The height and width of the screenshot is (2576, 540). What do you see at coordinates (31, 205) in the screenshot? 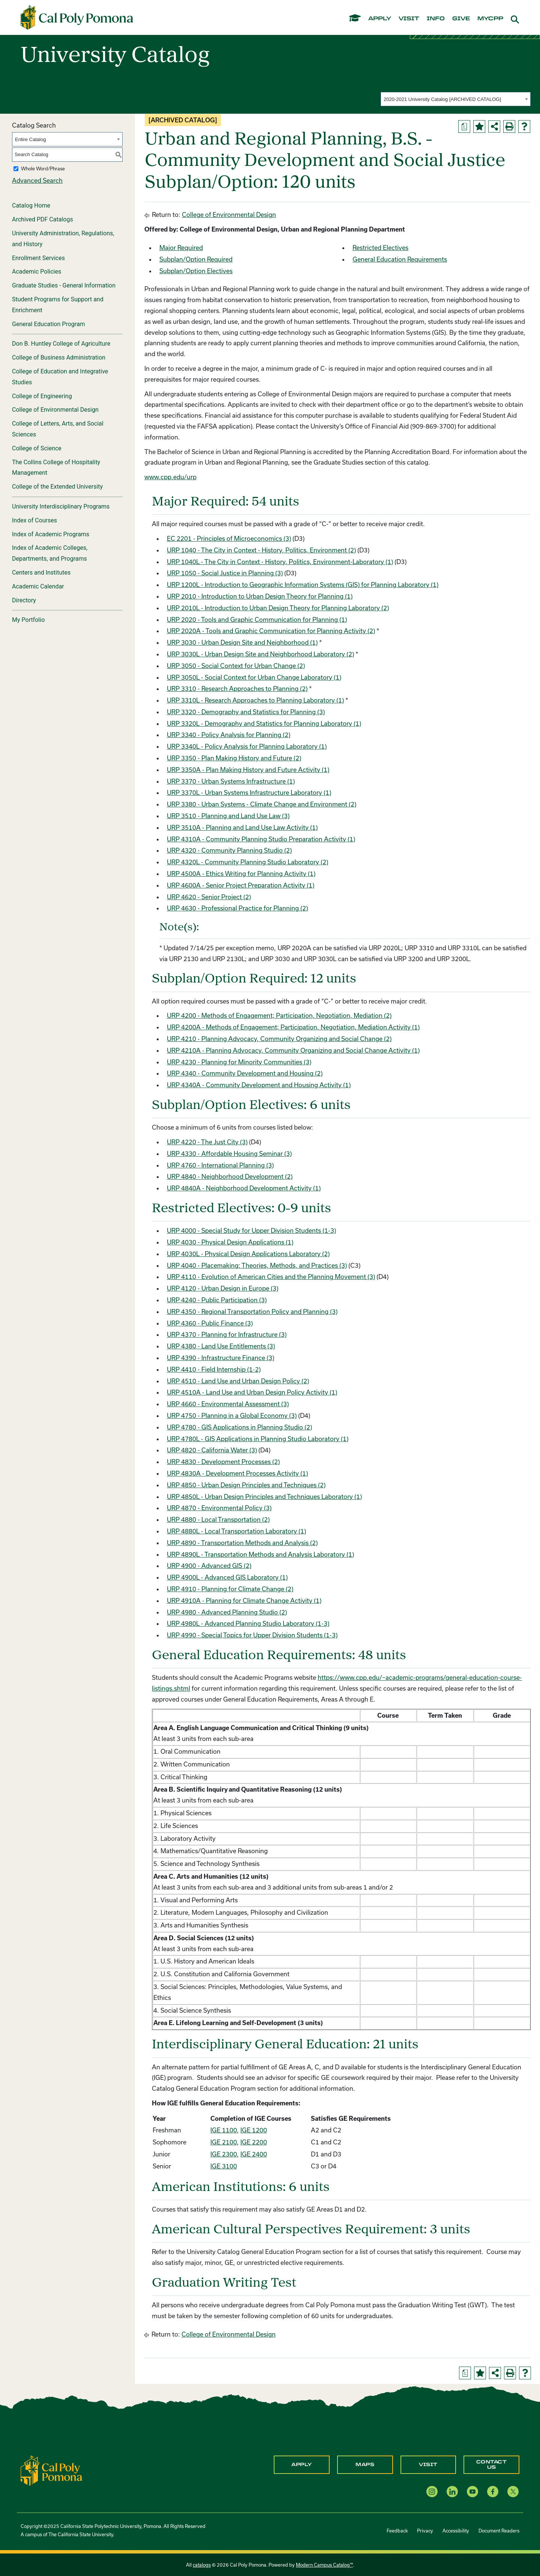
I see `Catalog Home` at bounding box center [31, 205].